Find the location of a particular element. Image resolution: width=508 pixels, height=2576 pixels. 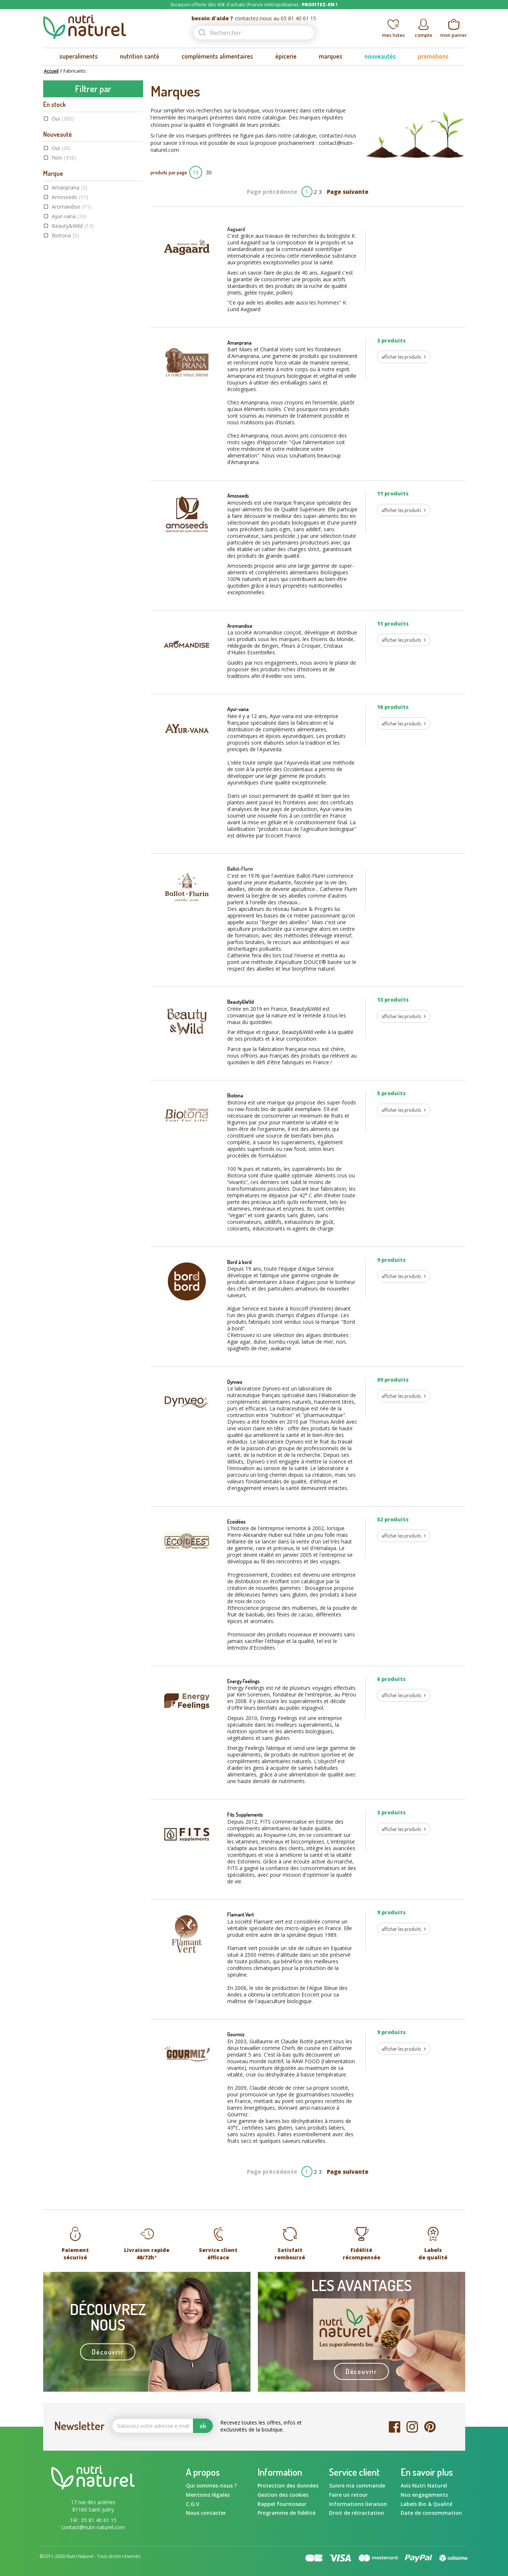

Agriculture Biologique is located at coordinates (85, 375).